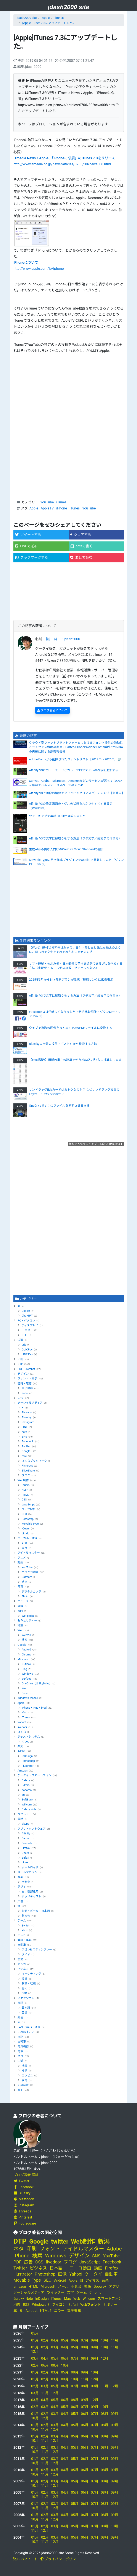 This screenshot has height=2576, width=137. What do you see at coordinates (25, 1393) in the screenshot?
I see `Kobo` at bounding box center [25, 1393].